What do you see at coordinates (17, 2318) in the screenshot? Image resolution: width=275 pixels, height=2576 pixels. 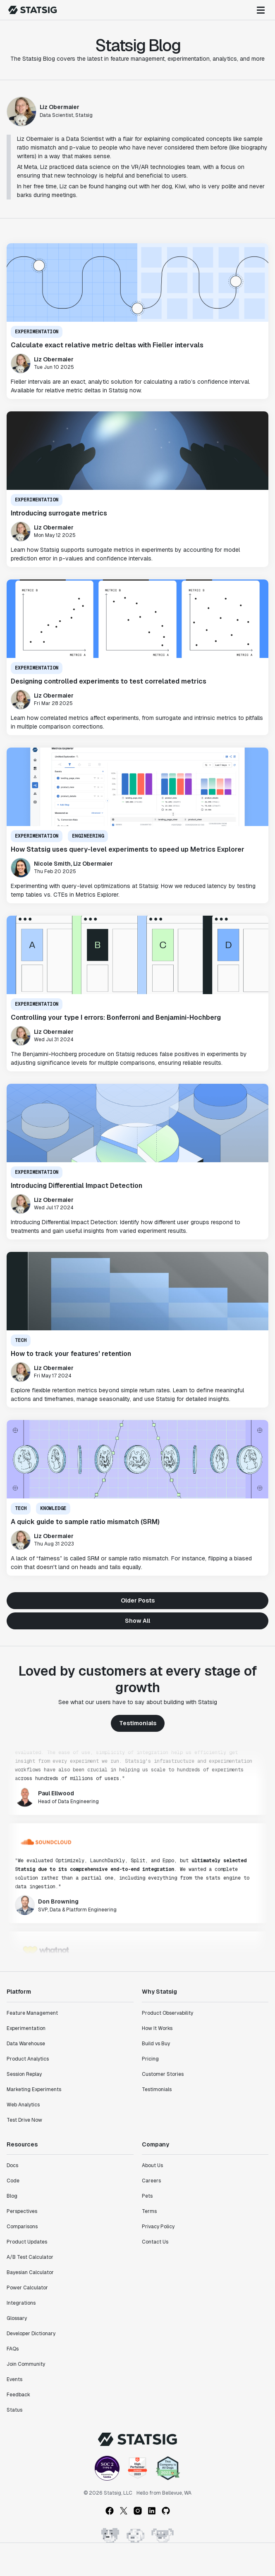 I see `Glossary` at bounding box center [17, 2318].